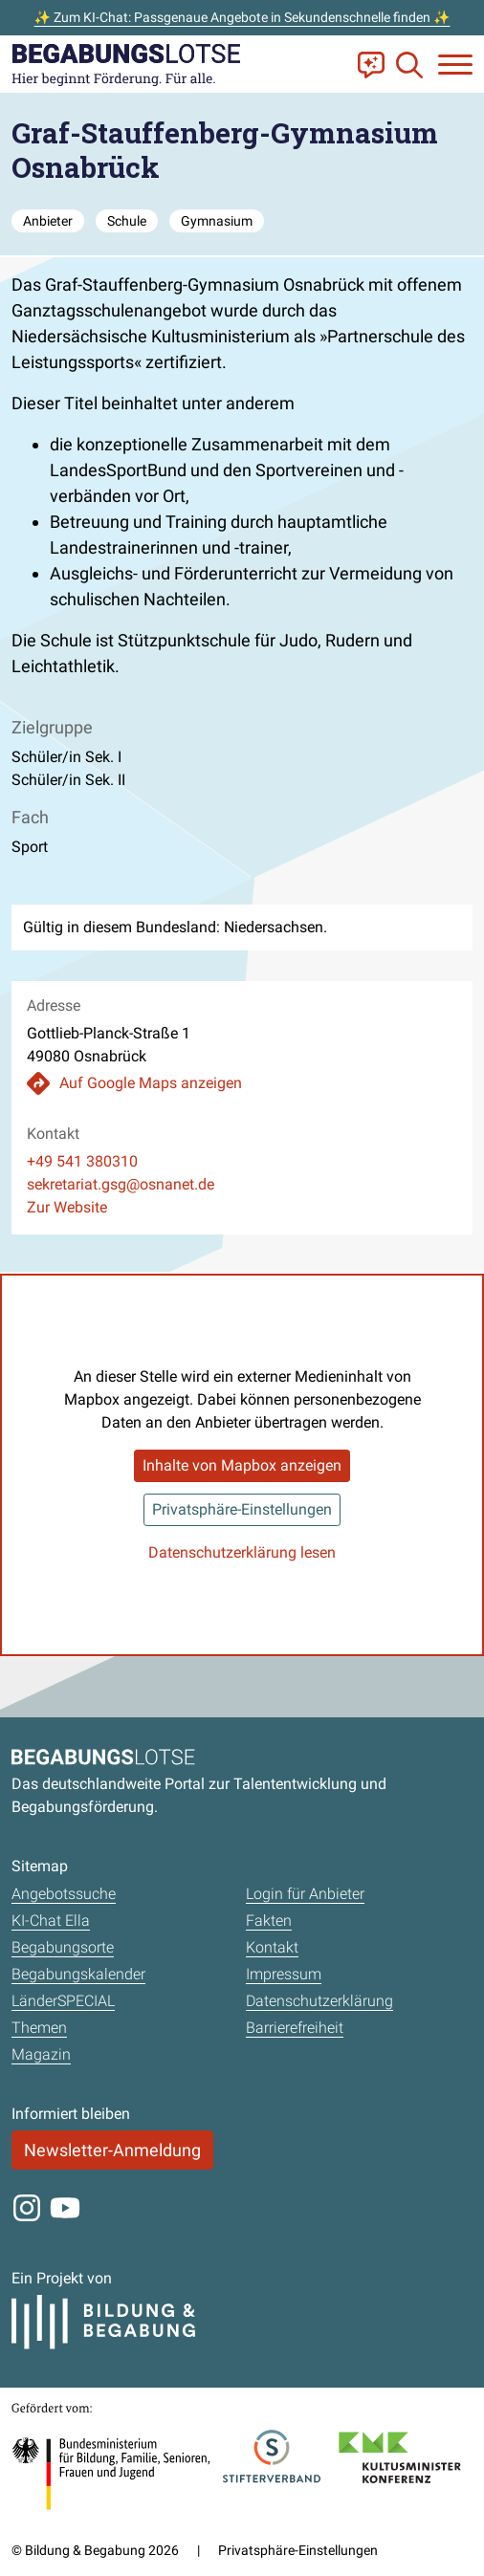  What do you see at coordinates (283, 1974) in the screenshot?
I see `Impressum` at bounding box center [283, 1974].